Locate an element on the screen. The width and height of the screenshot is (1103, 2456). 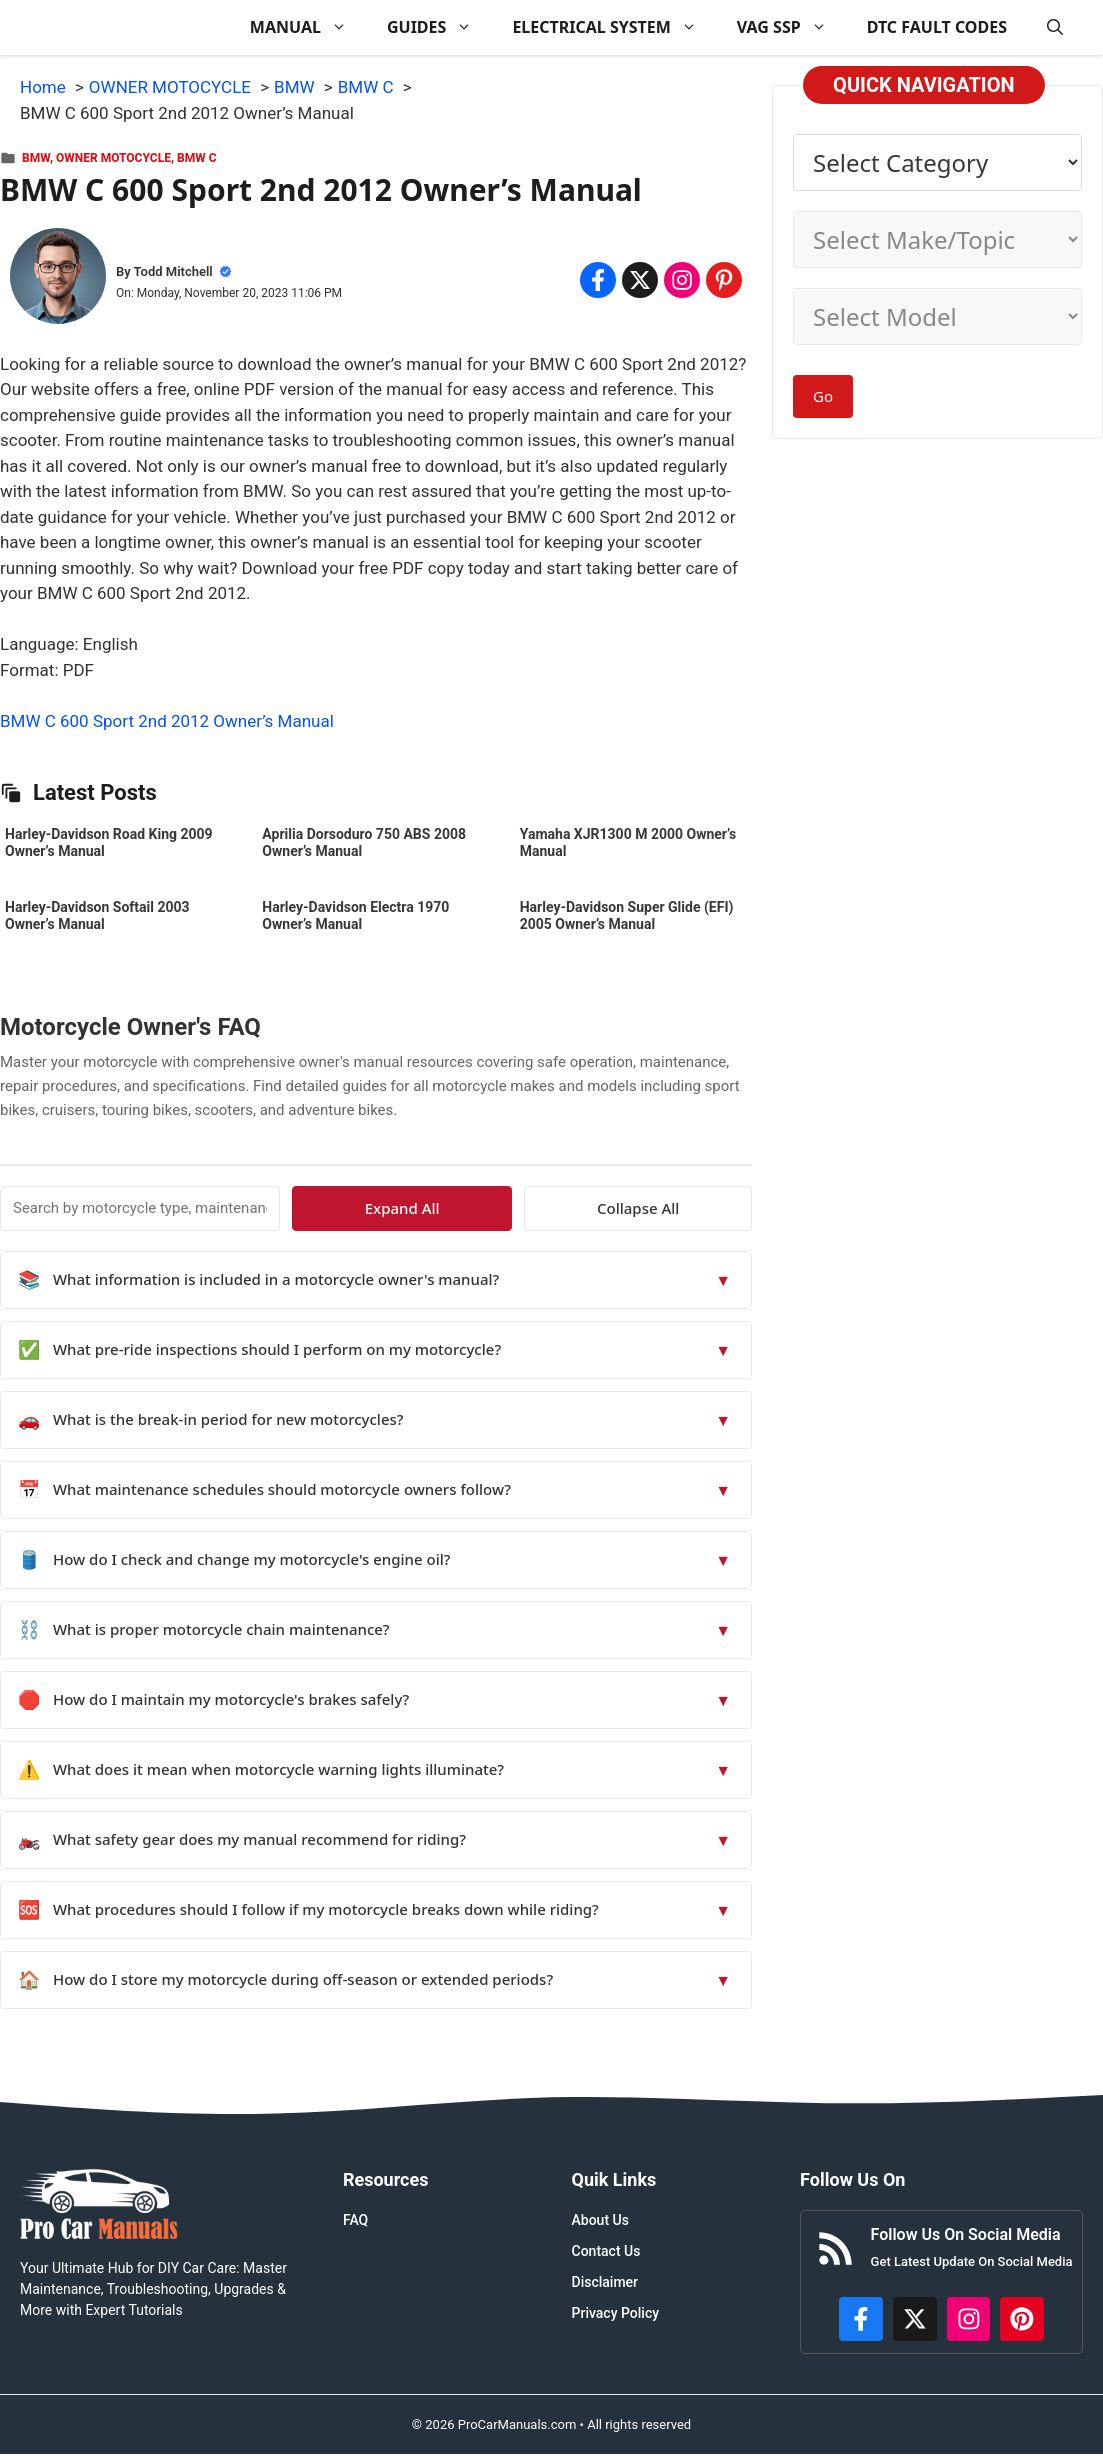
BMW C is located at coordinates (197, 158).